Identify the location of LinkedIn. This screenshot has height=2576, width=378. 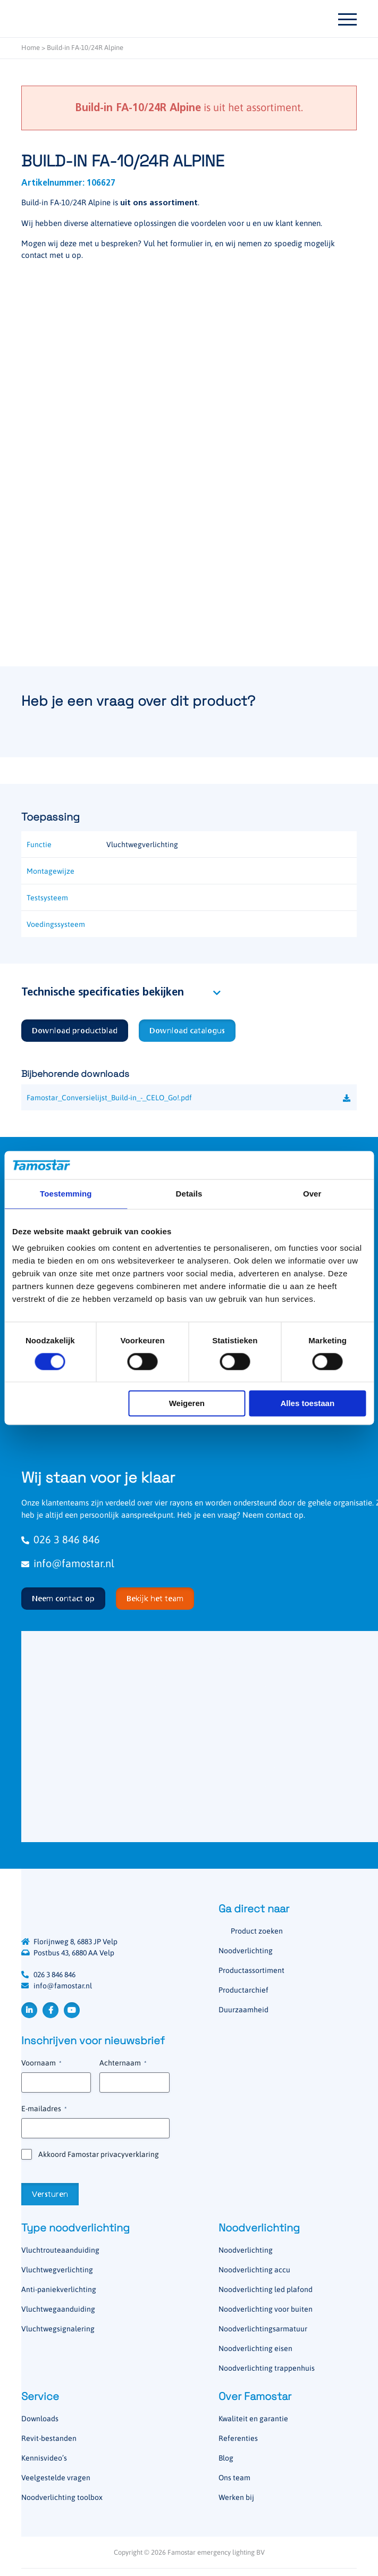
(29, 2010).